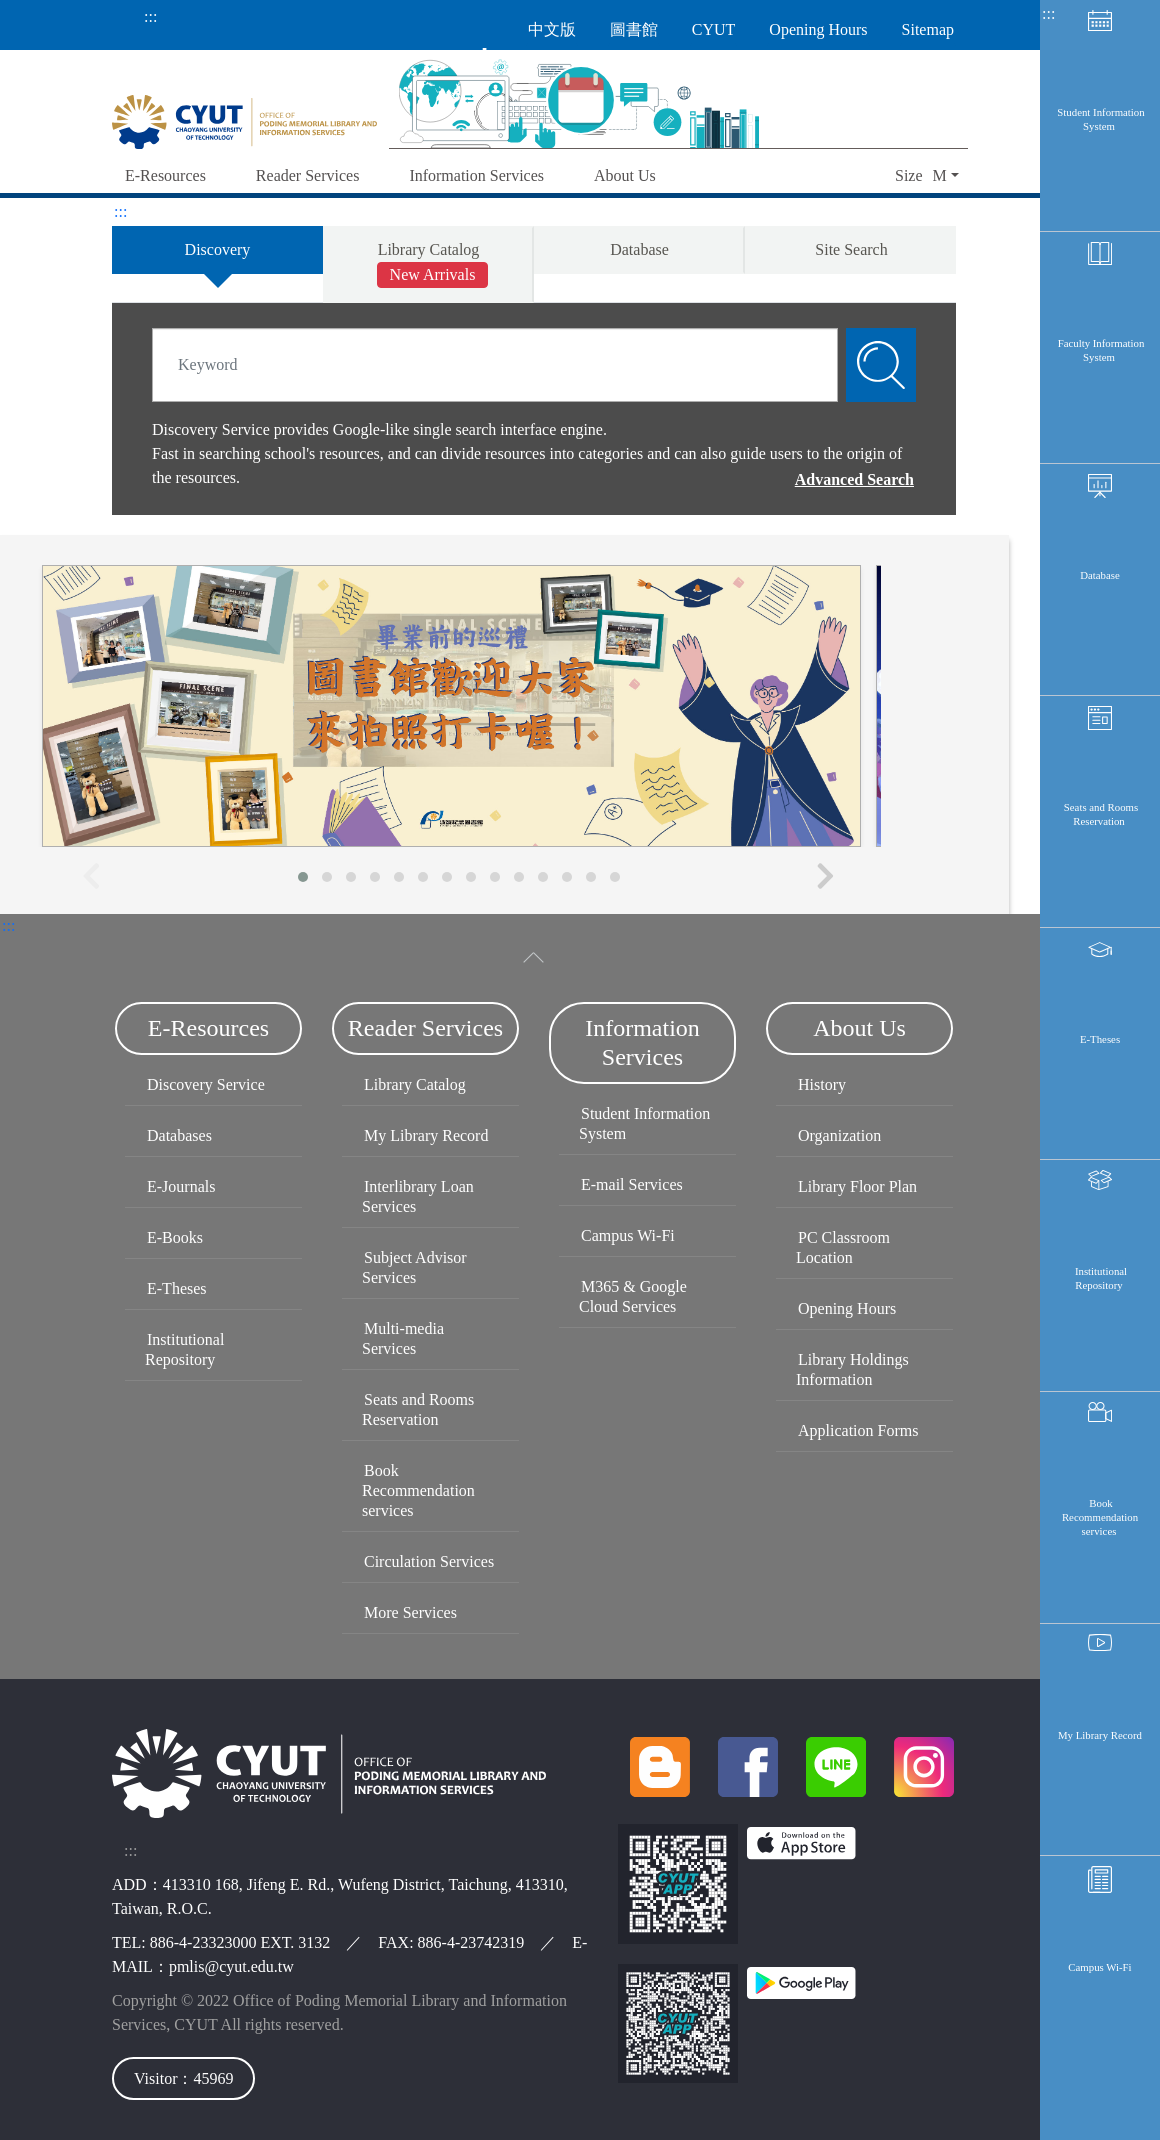 This screenshot has width=1160, height=2140. What do you see at coordinates (495, 365) in the screenshot?
I see `[Search]` at bounding box center [495, 365].